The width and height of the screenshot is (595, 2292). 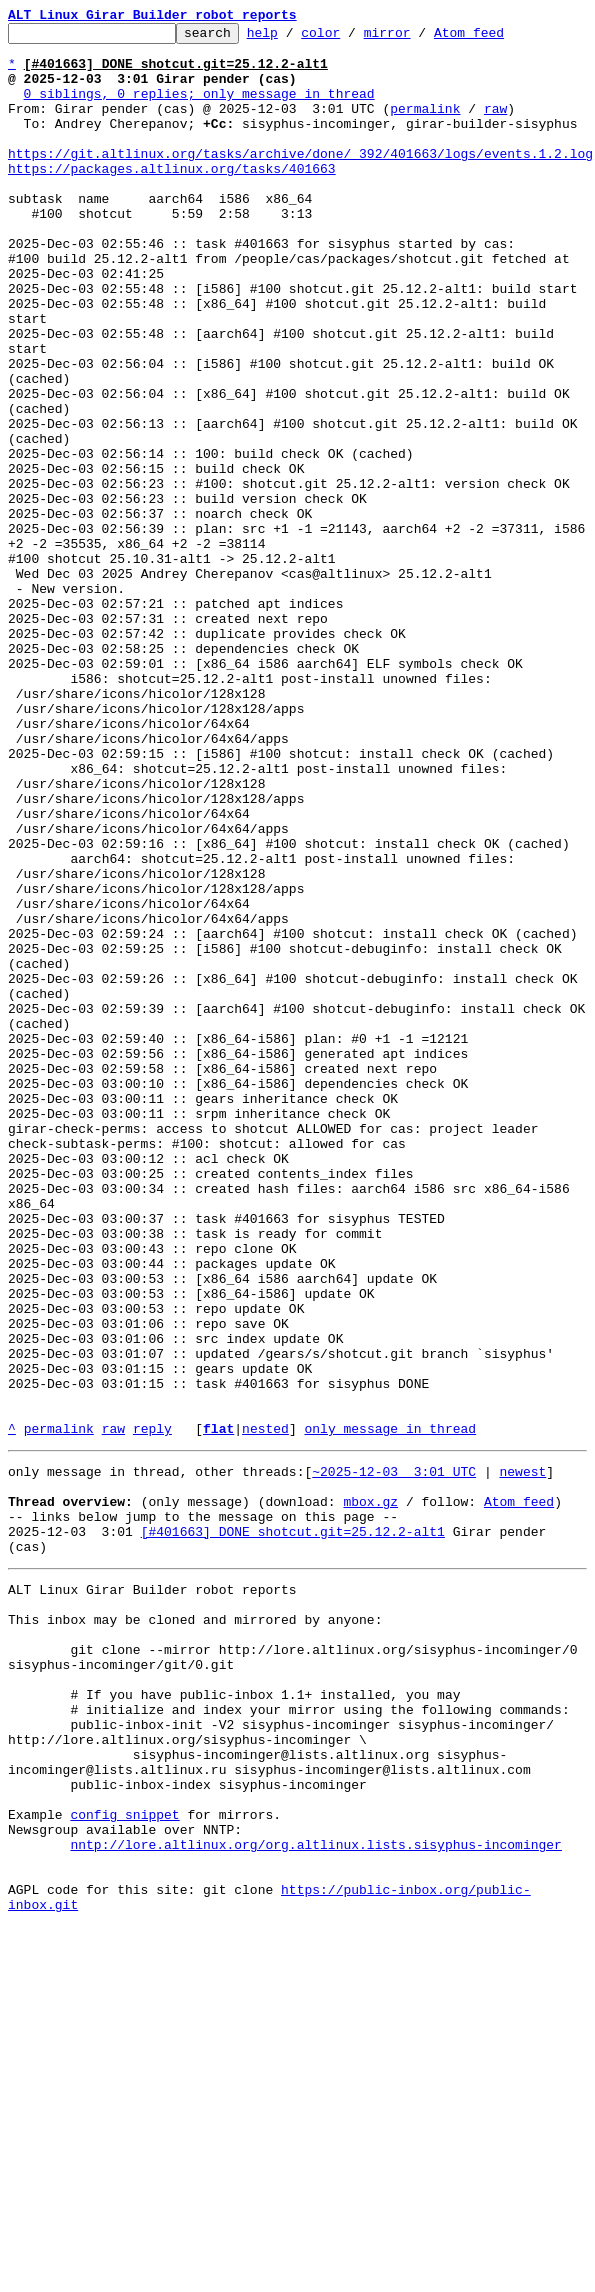 I want to click on reply, so click(x=152, y=1710).